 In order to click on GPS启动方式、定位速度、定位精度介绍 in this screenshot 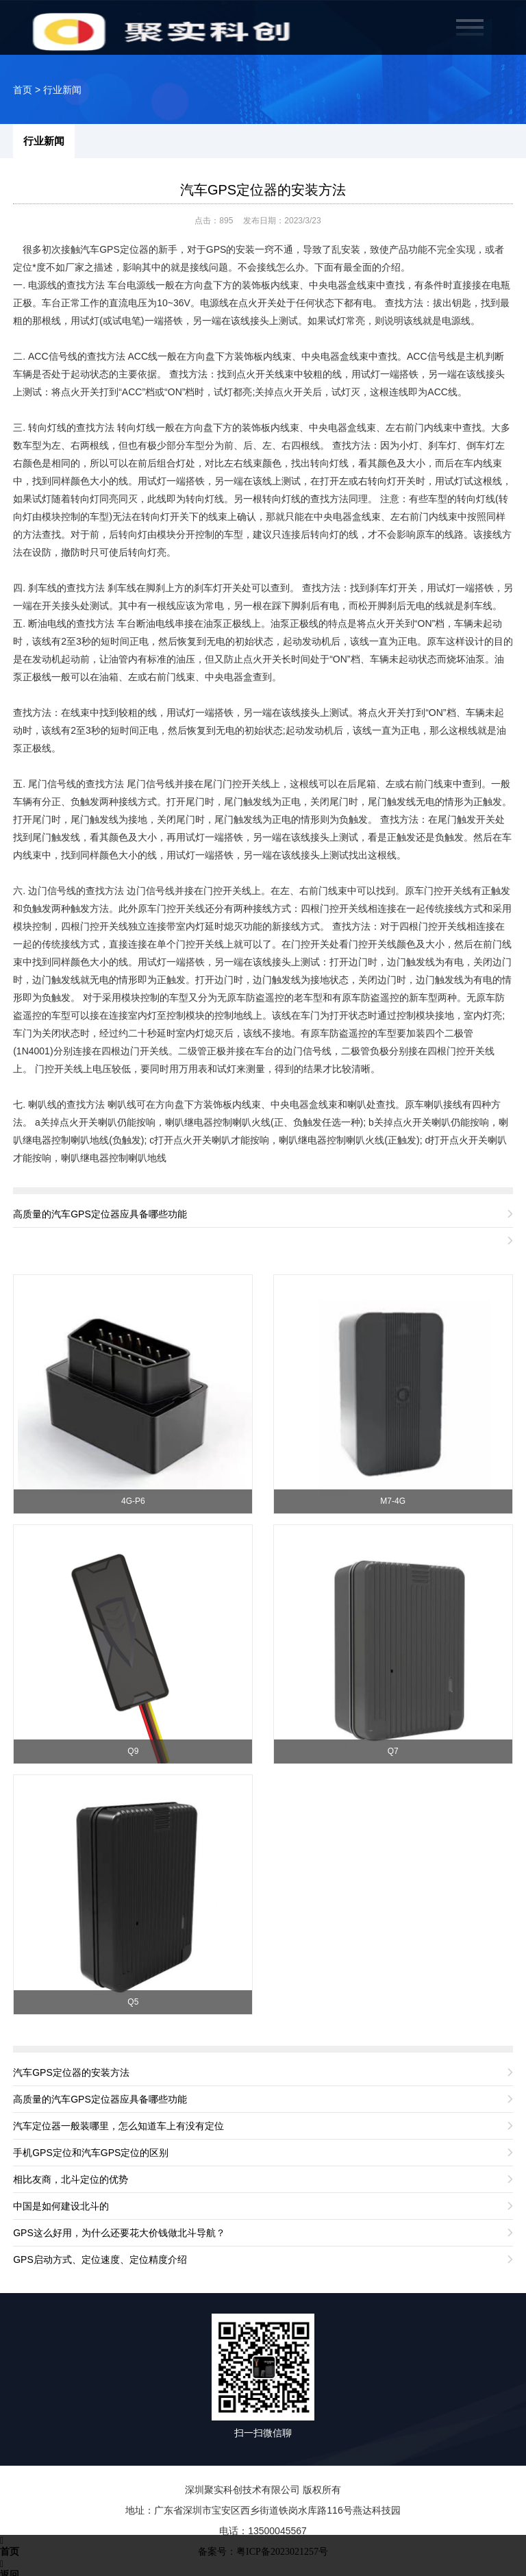, I will do `click(100, 2259)`.